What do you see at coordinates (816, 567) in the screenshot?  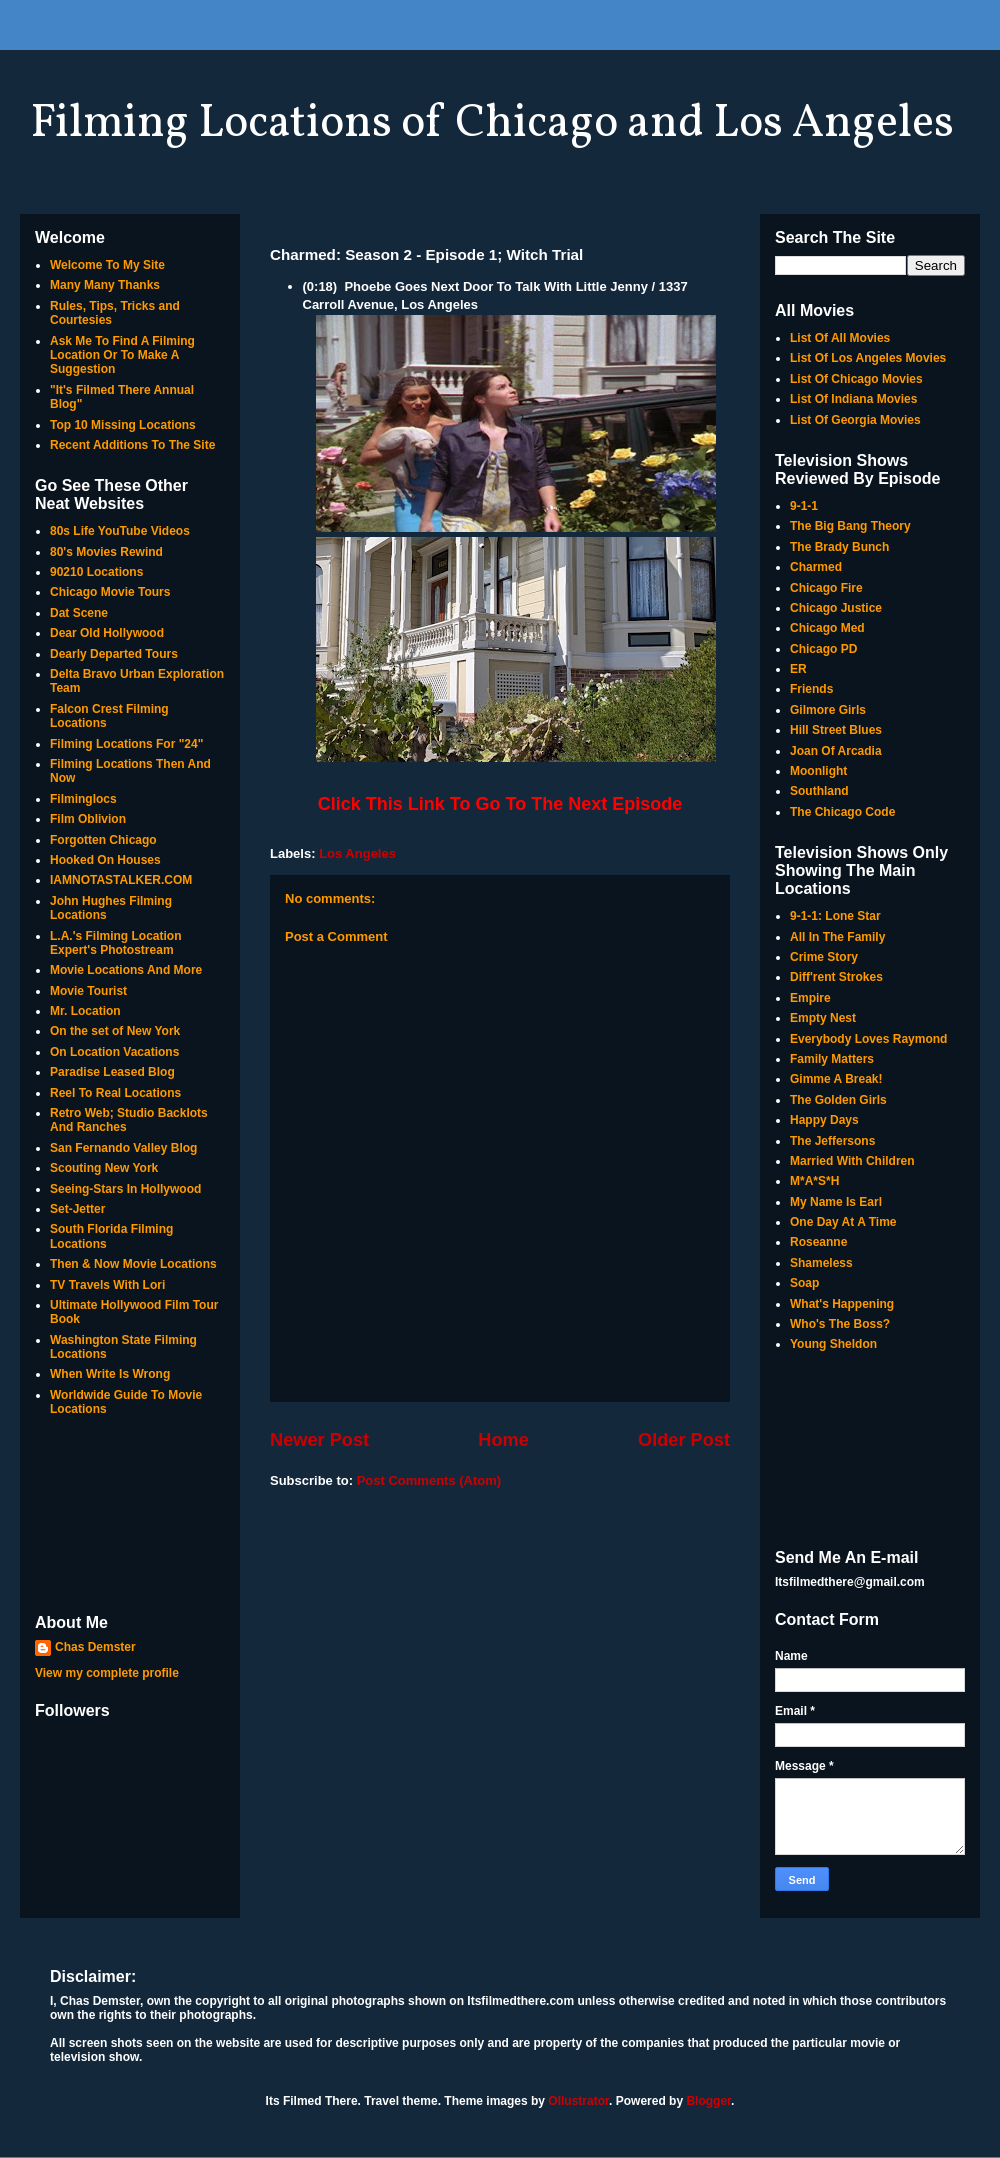 I see `Charmed` at bounding box center [816, 567].